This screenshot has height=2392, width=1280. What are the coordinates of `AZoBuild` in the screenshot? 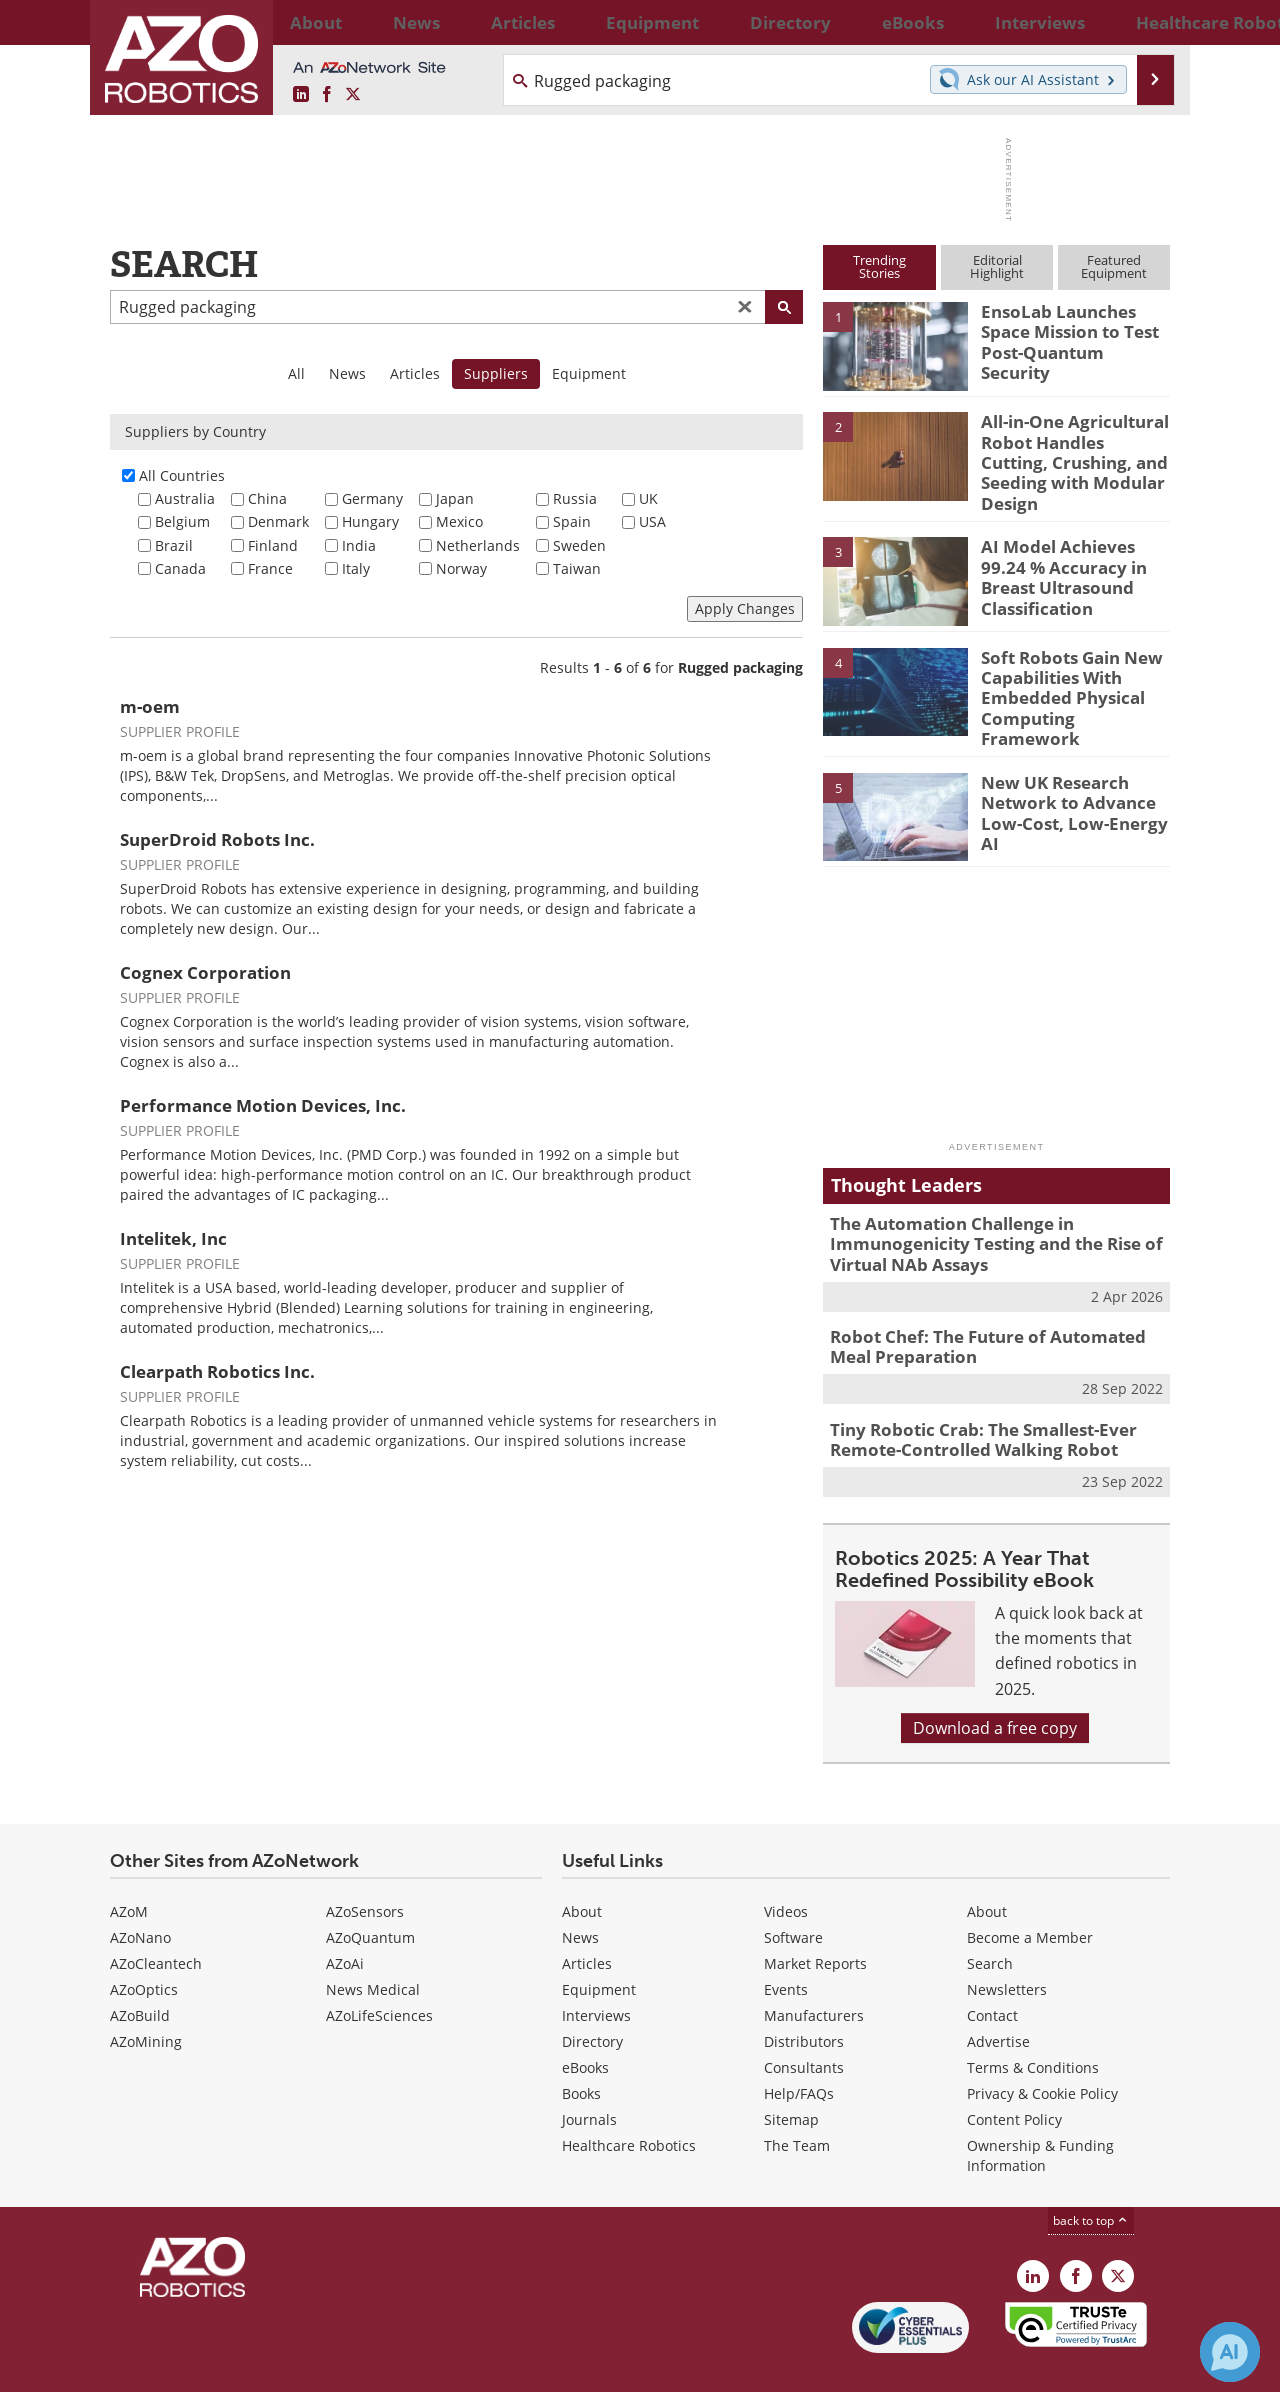 It's located at (140, 1969).